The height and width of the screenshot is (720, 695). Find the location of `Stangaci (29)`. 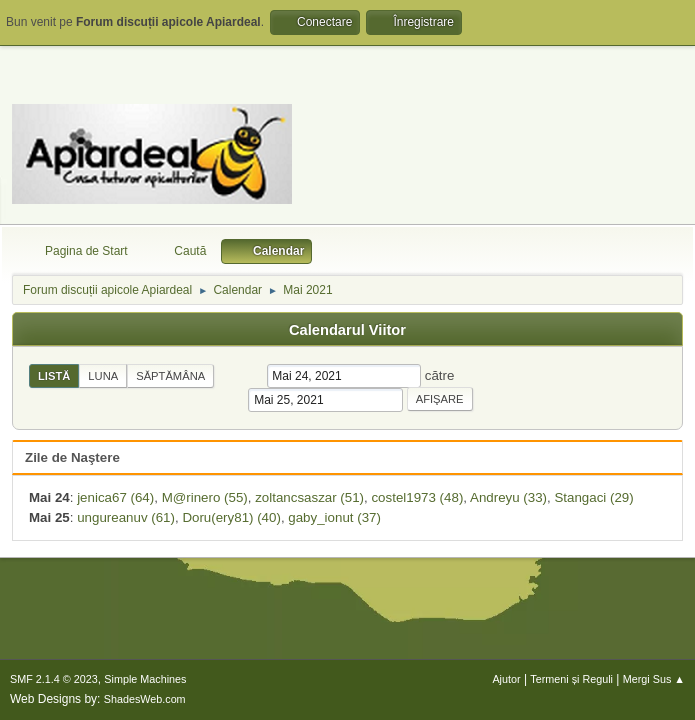

Stangaci (29) is located at coordinates (593, 497).